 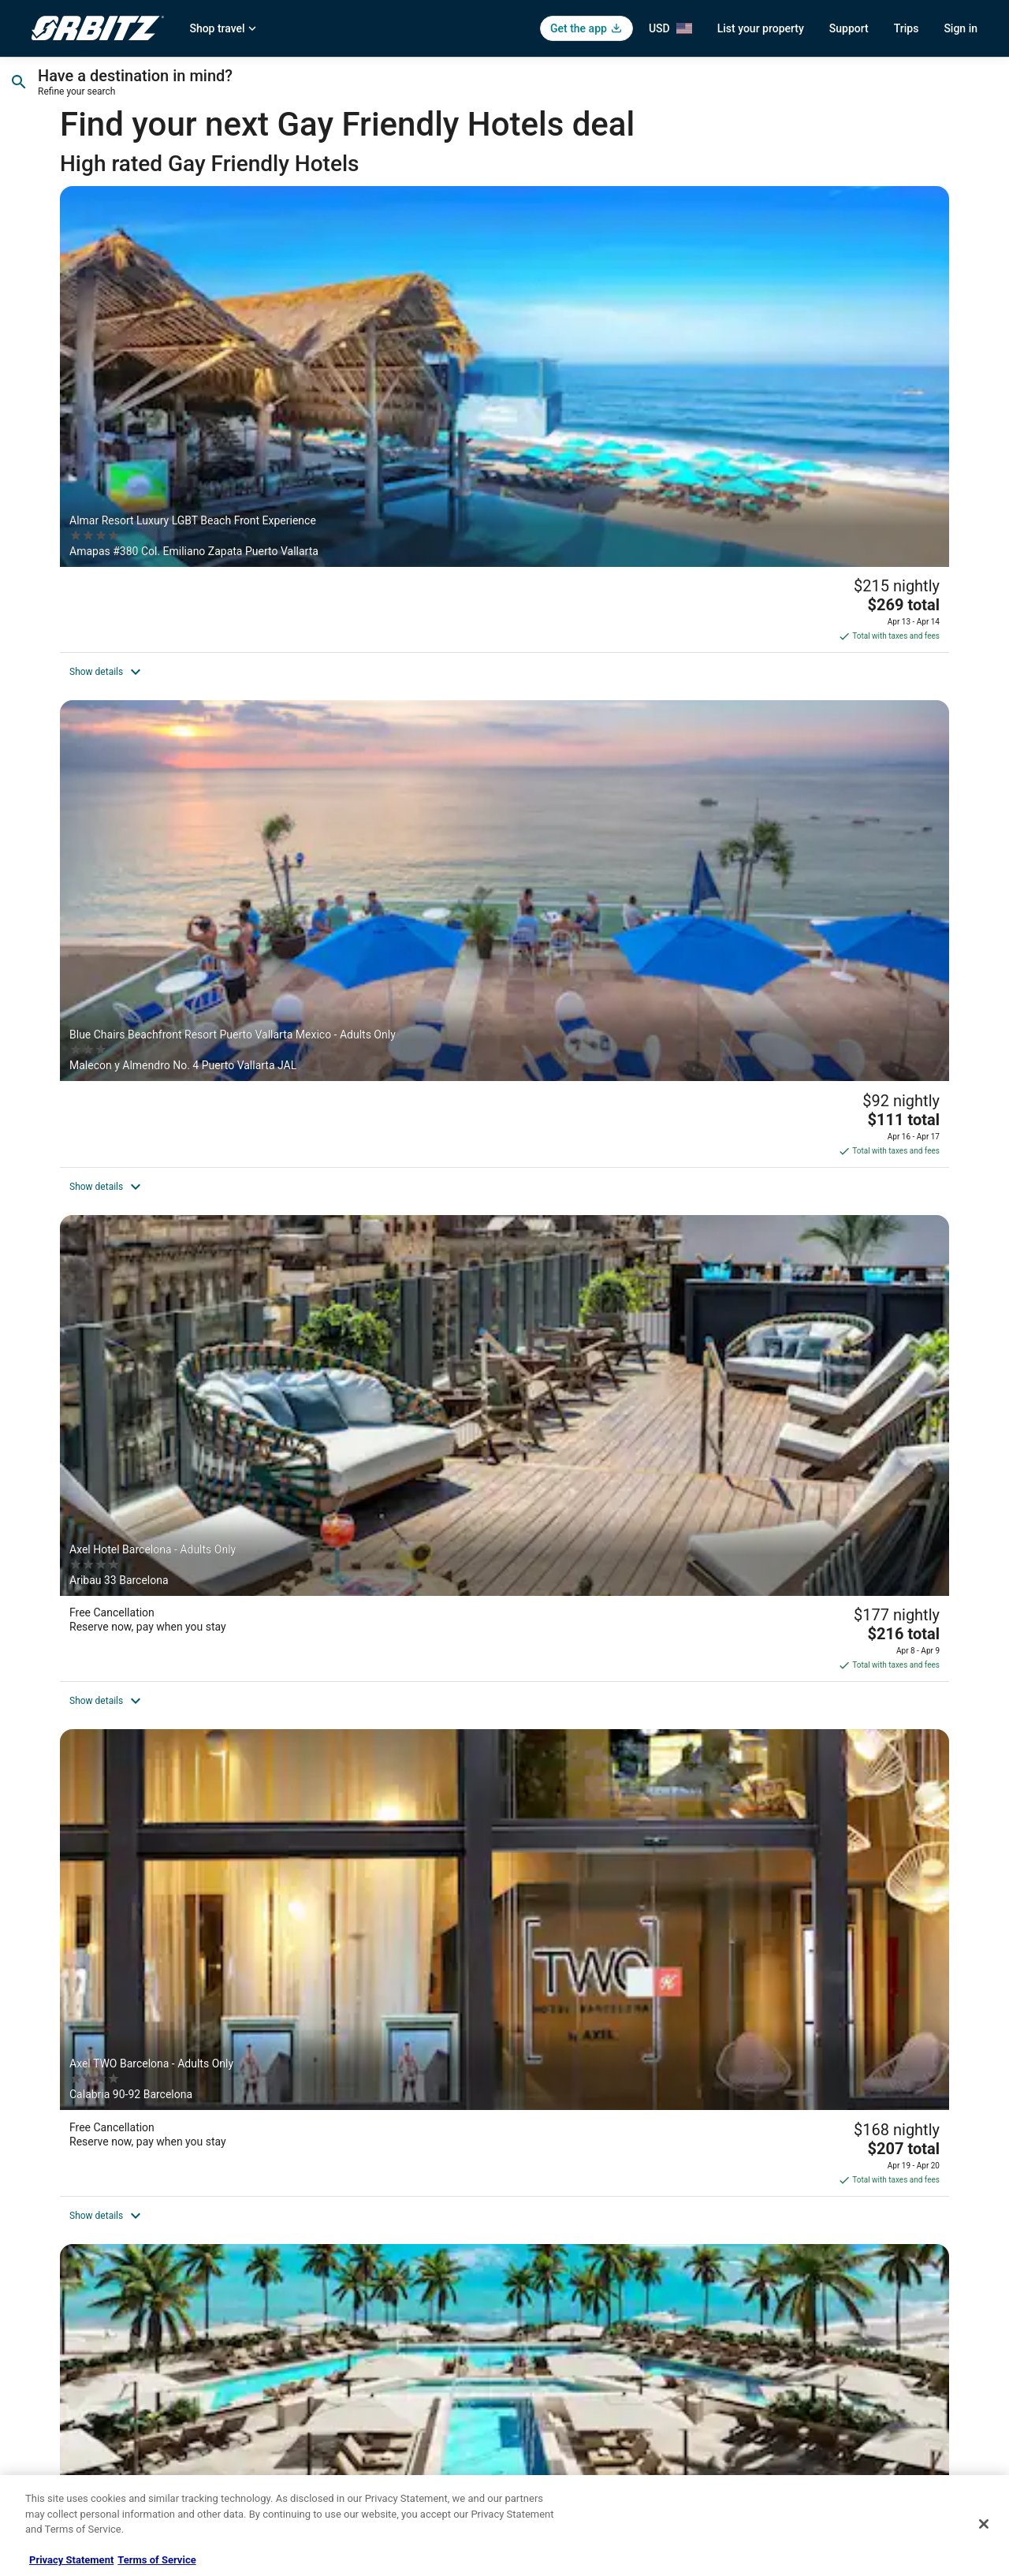 I want to click on Hotels in United States [link], so click(x=324, y=2237).